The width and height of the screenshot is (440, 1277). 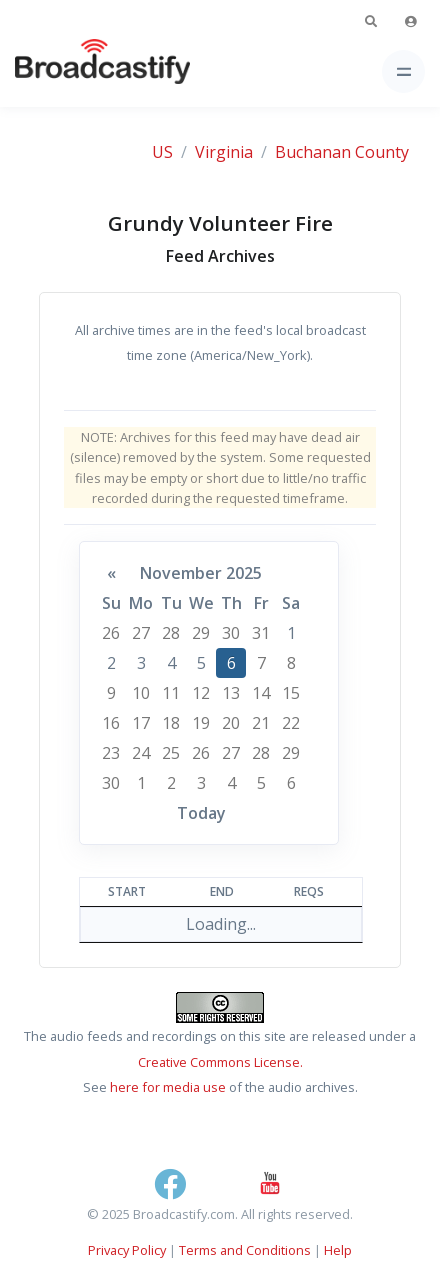 What do you see at coordinates (338, 1250) in the screenshot?
I see `Help` at bounding box center [338, 1250].